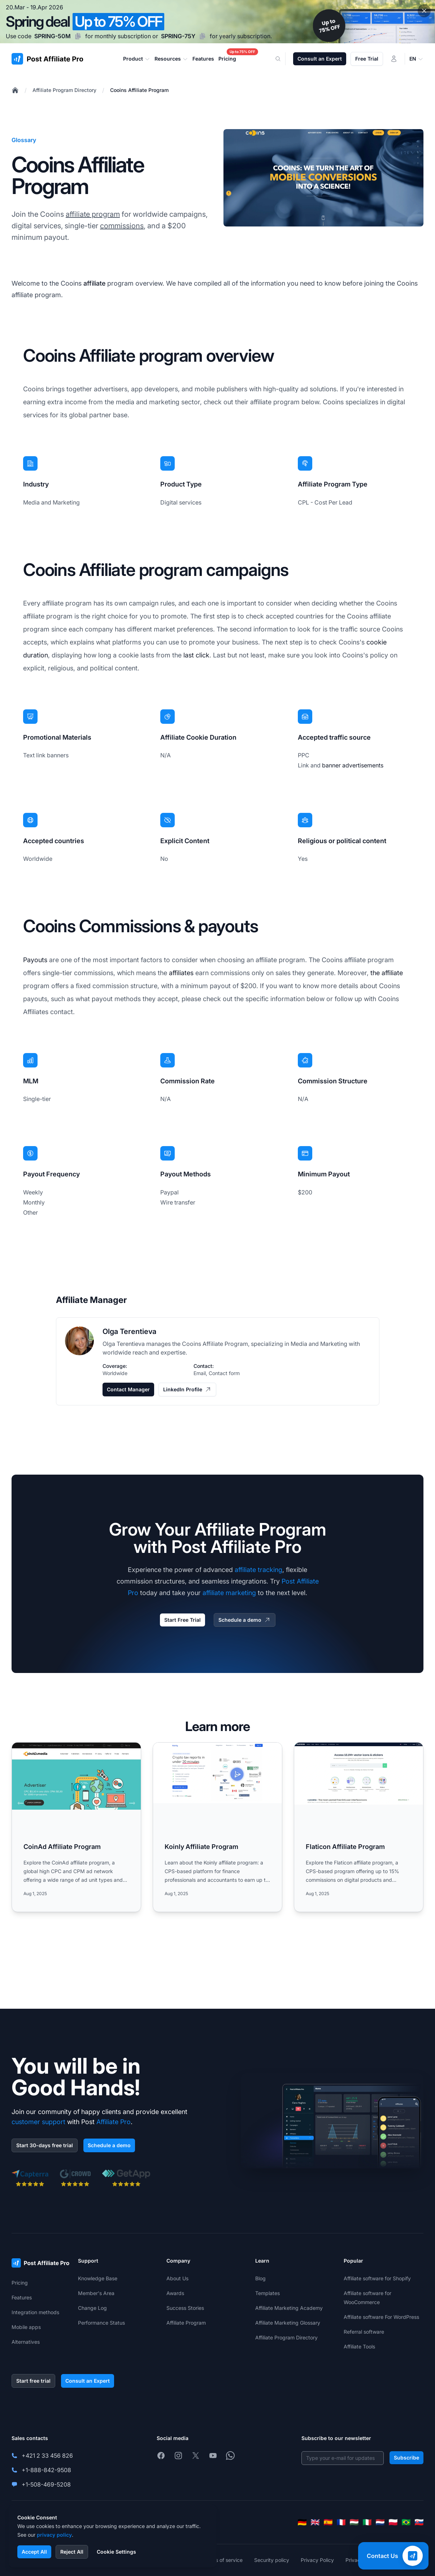 The width and height of the screenshot is (435, 2576). What do you see at coordinates (171, 59) in the screenshot?
I see `Resources` at bounding box center [171, 59].